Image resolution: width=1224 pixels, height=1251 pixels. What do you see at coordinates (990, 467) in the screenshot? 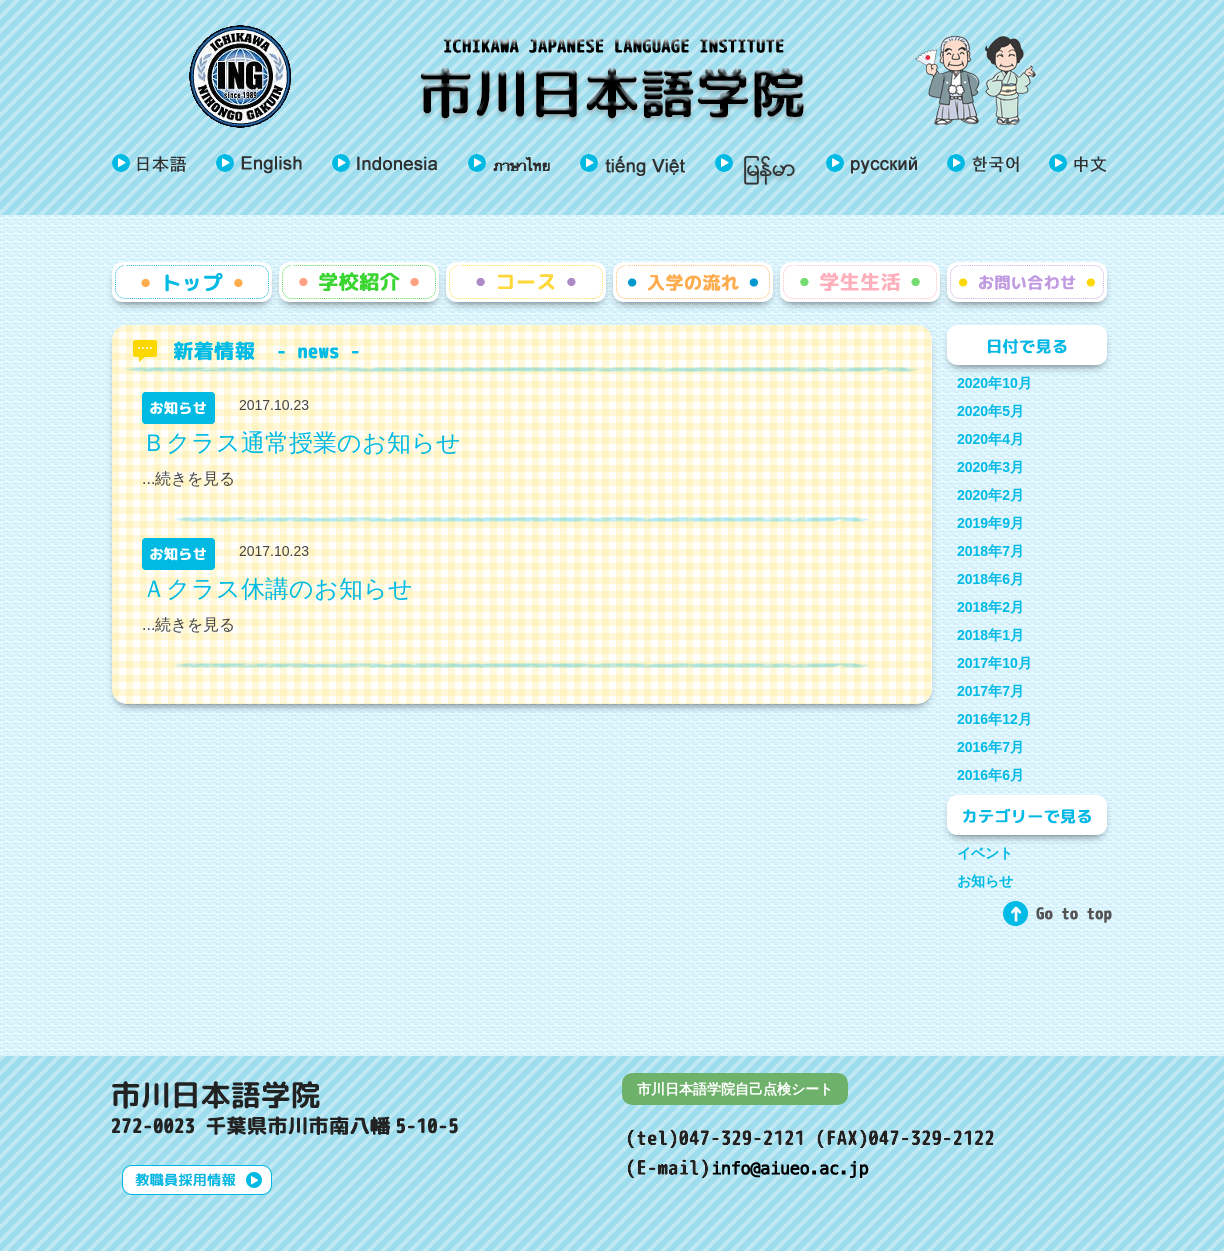
I see `2020年3月` at bounding box center [990, 467].